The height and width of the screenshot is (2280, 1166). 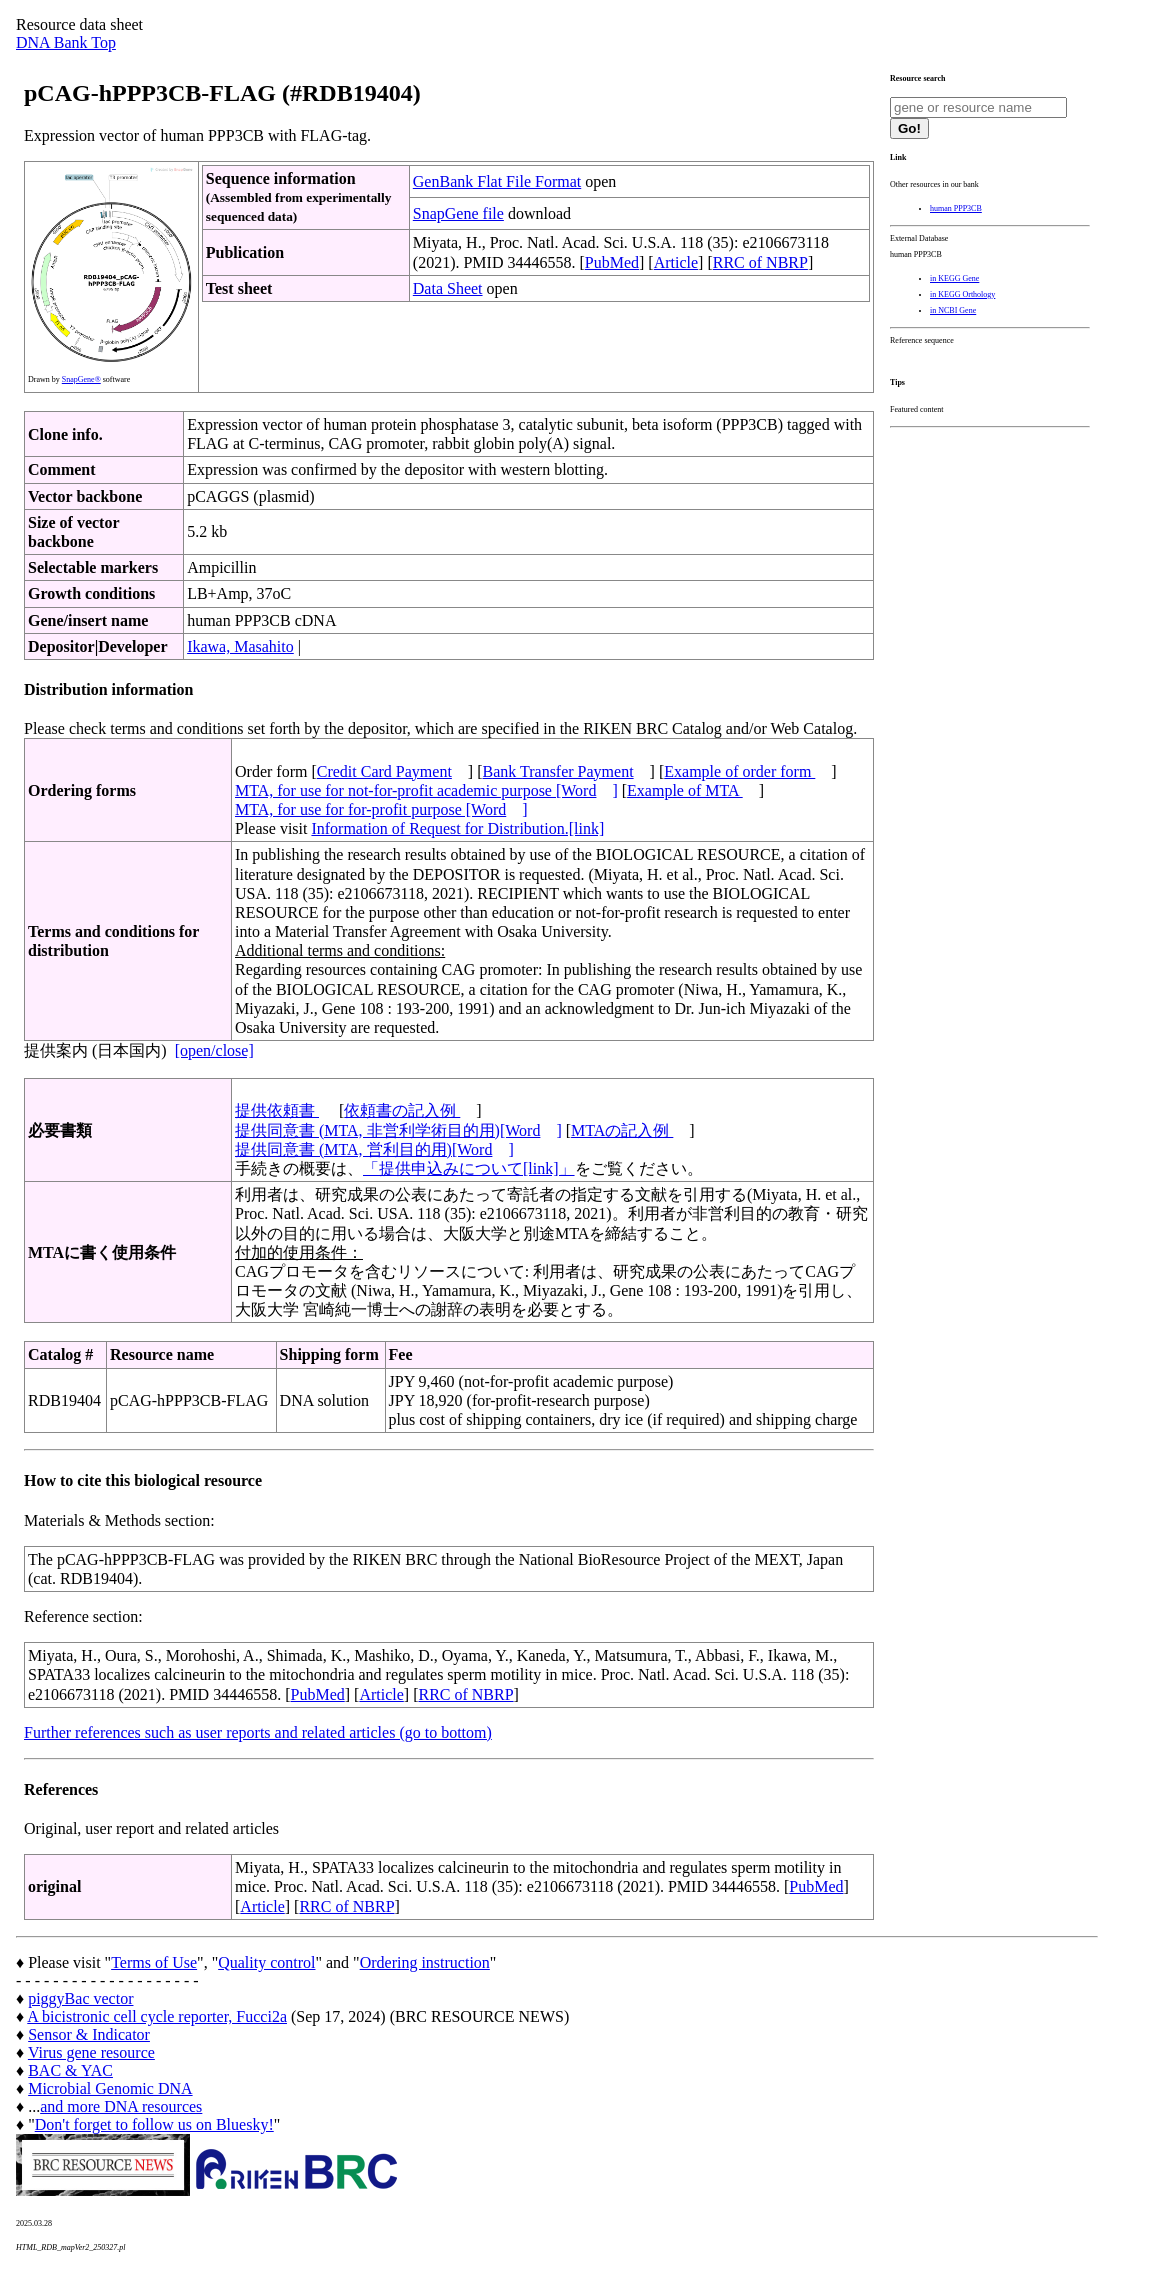 I want to click on BAC & YAC, so click(x=70, y=2070).